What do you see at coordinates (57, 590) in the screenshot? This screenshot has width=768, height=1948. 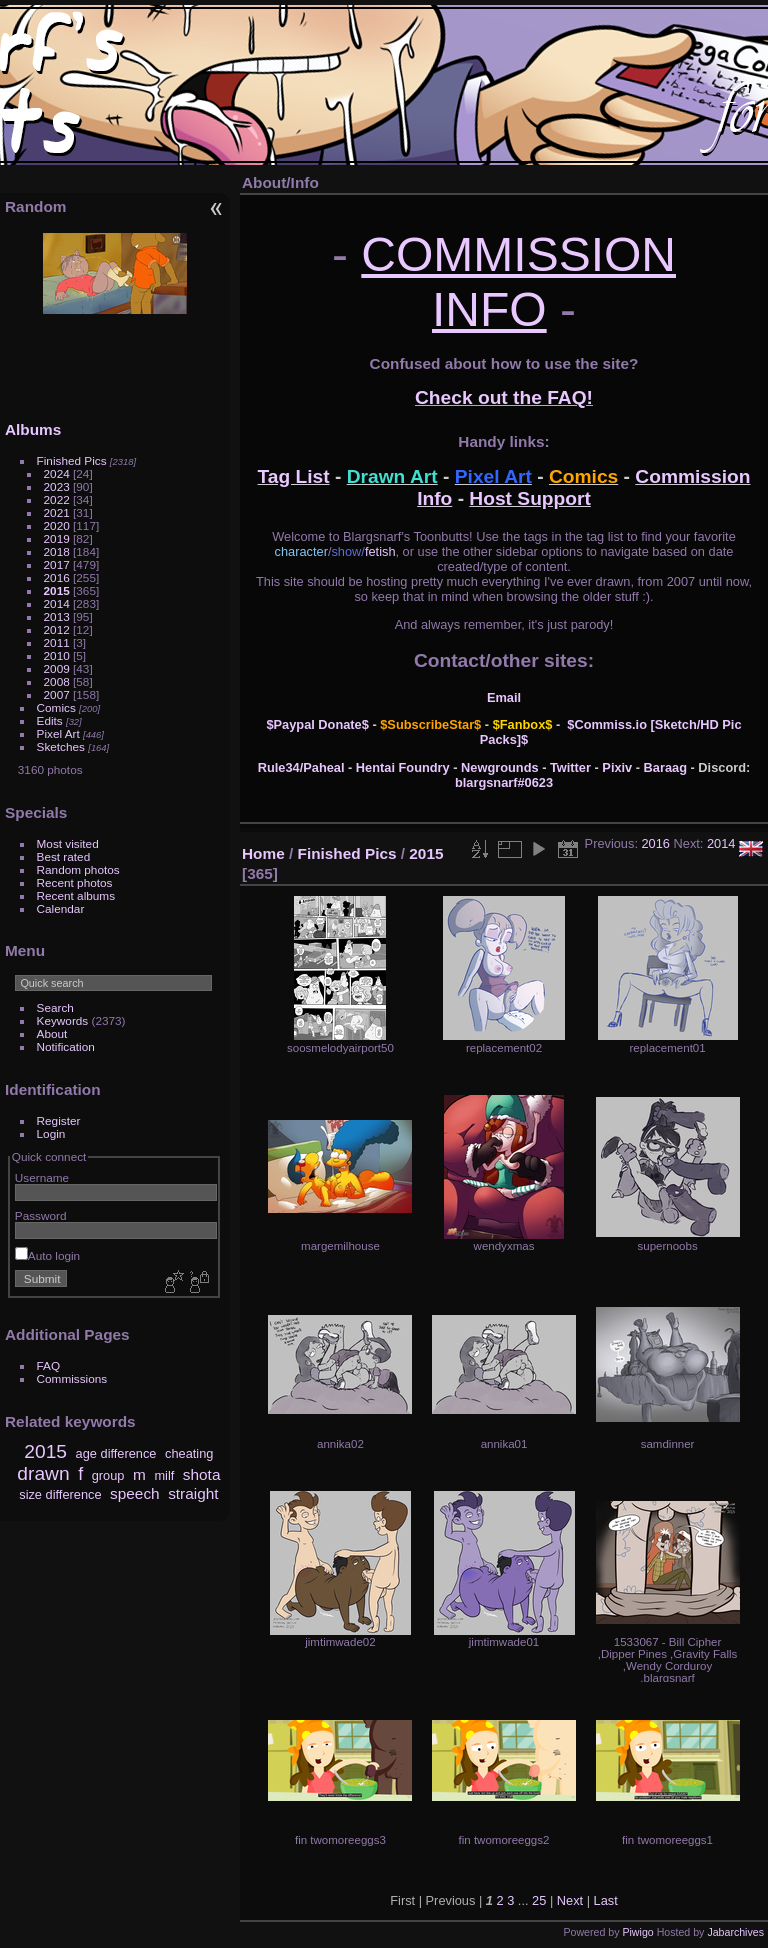 I see `2015` at bounding box center [57, 590].